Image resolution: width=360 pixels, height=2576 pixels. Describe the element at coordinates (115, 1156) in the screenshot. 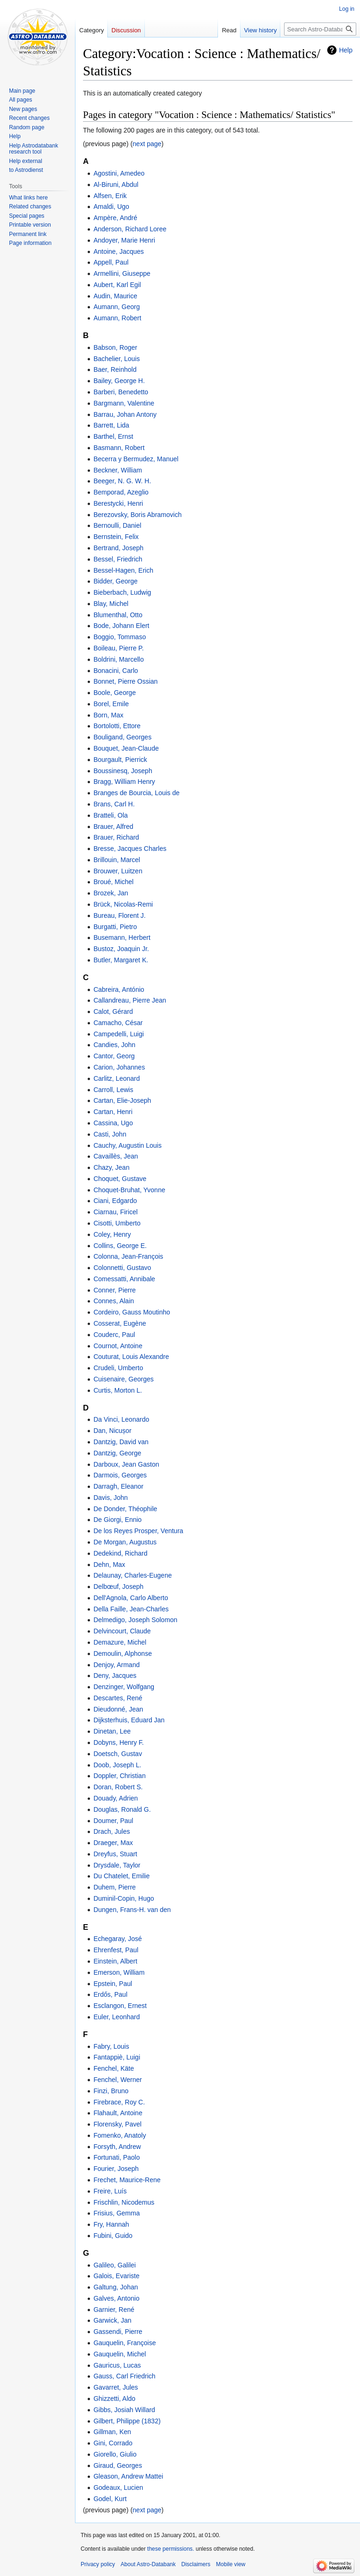

I see `Cavaillès, Jean` at that location.